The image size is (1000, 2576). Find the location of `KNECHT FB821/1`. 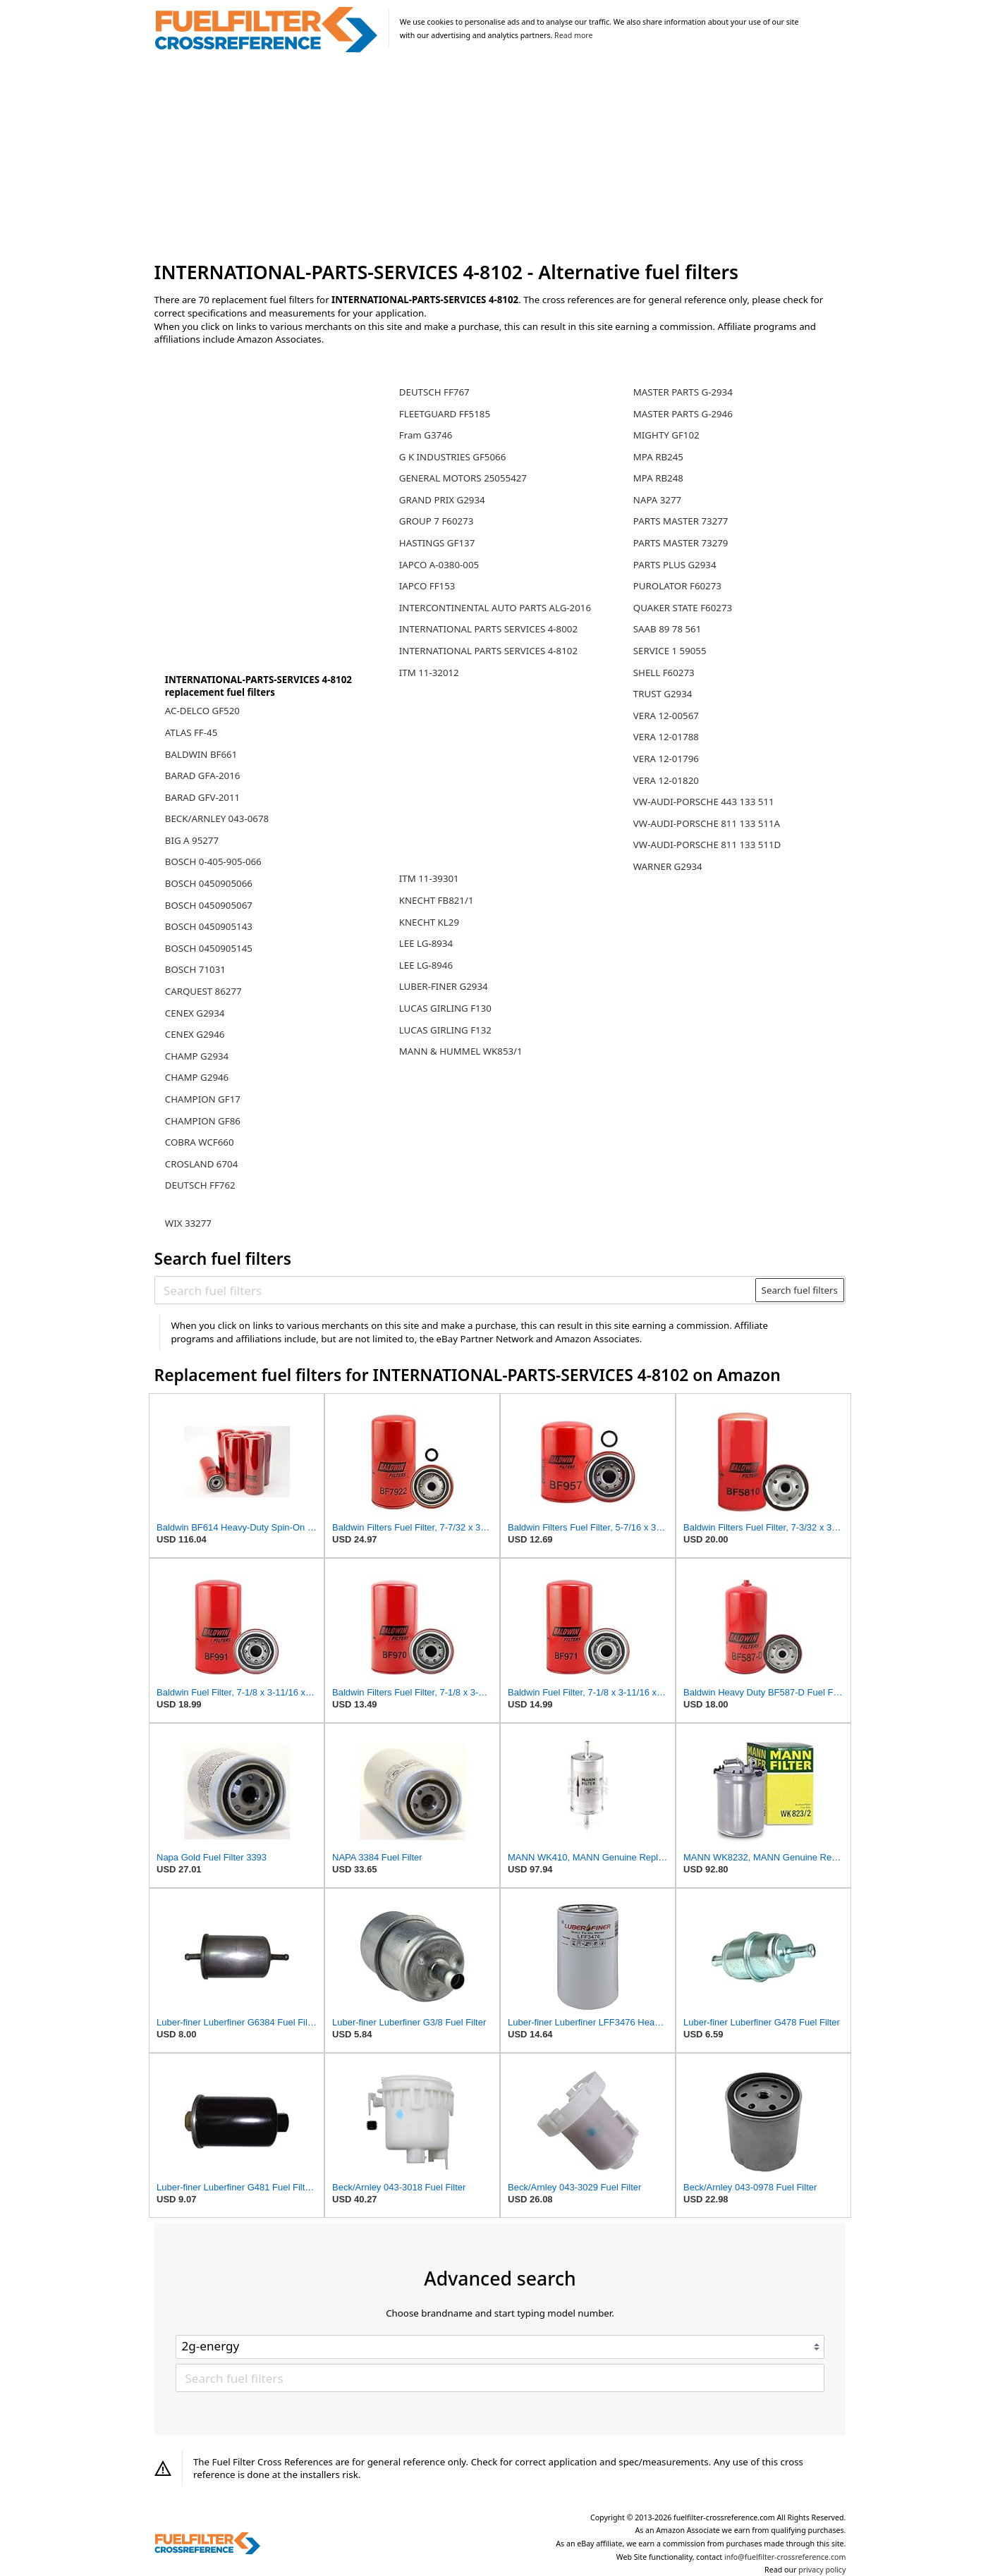

KNECHT FB821/1 is located at coordinates (436, 900).